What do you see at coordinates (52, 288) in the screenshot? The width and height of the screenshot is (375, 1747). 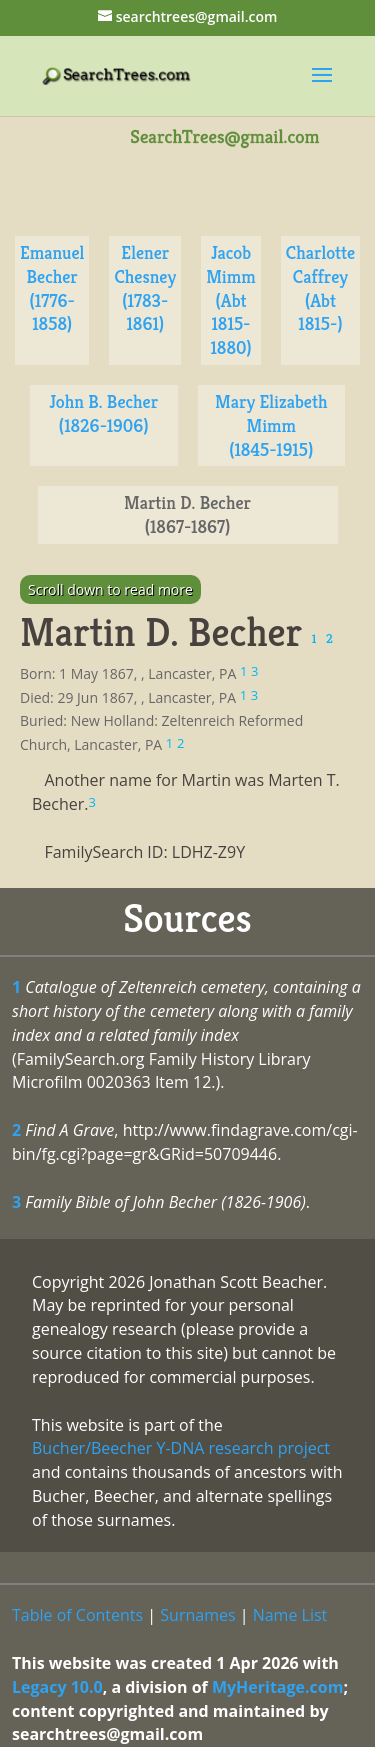 I see `Emanuel Becher (1776-1858)` at bounding box center [52, 288].